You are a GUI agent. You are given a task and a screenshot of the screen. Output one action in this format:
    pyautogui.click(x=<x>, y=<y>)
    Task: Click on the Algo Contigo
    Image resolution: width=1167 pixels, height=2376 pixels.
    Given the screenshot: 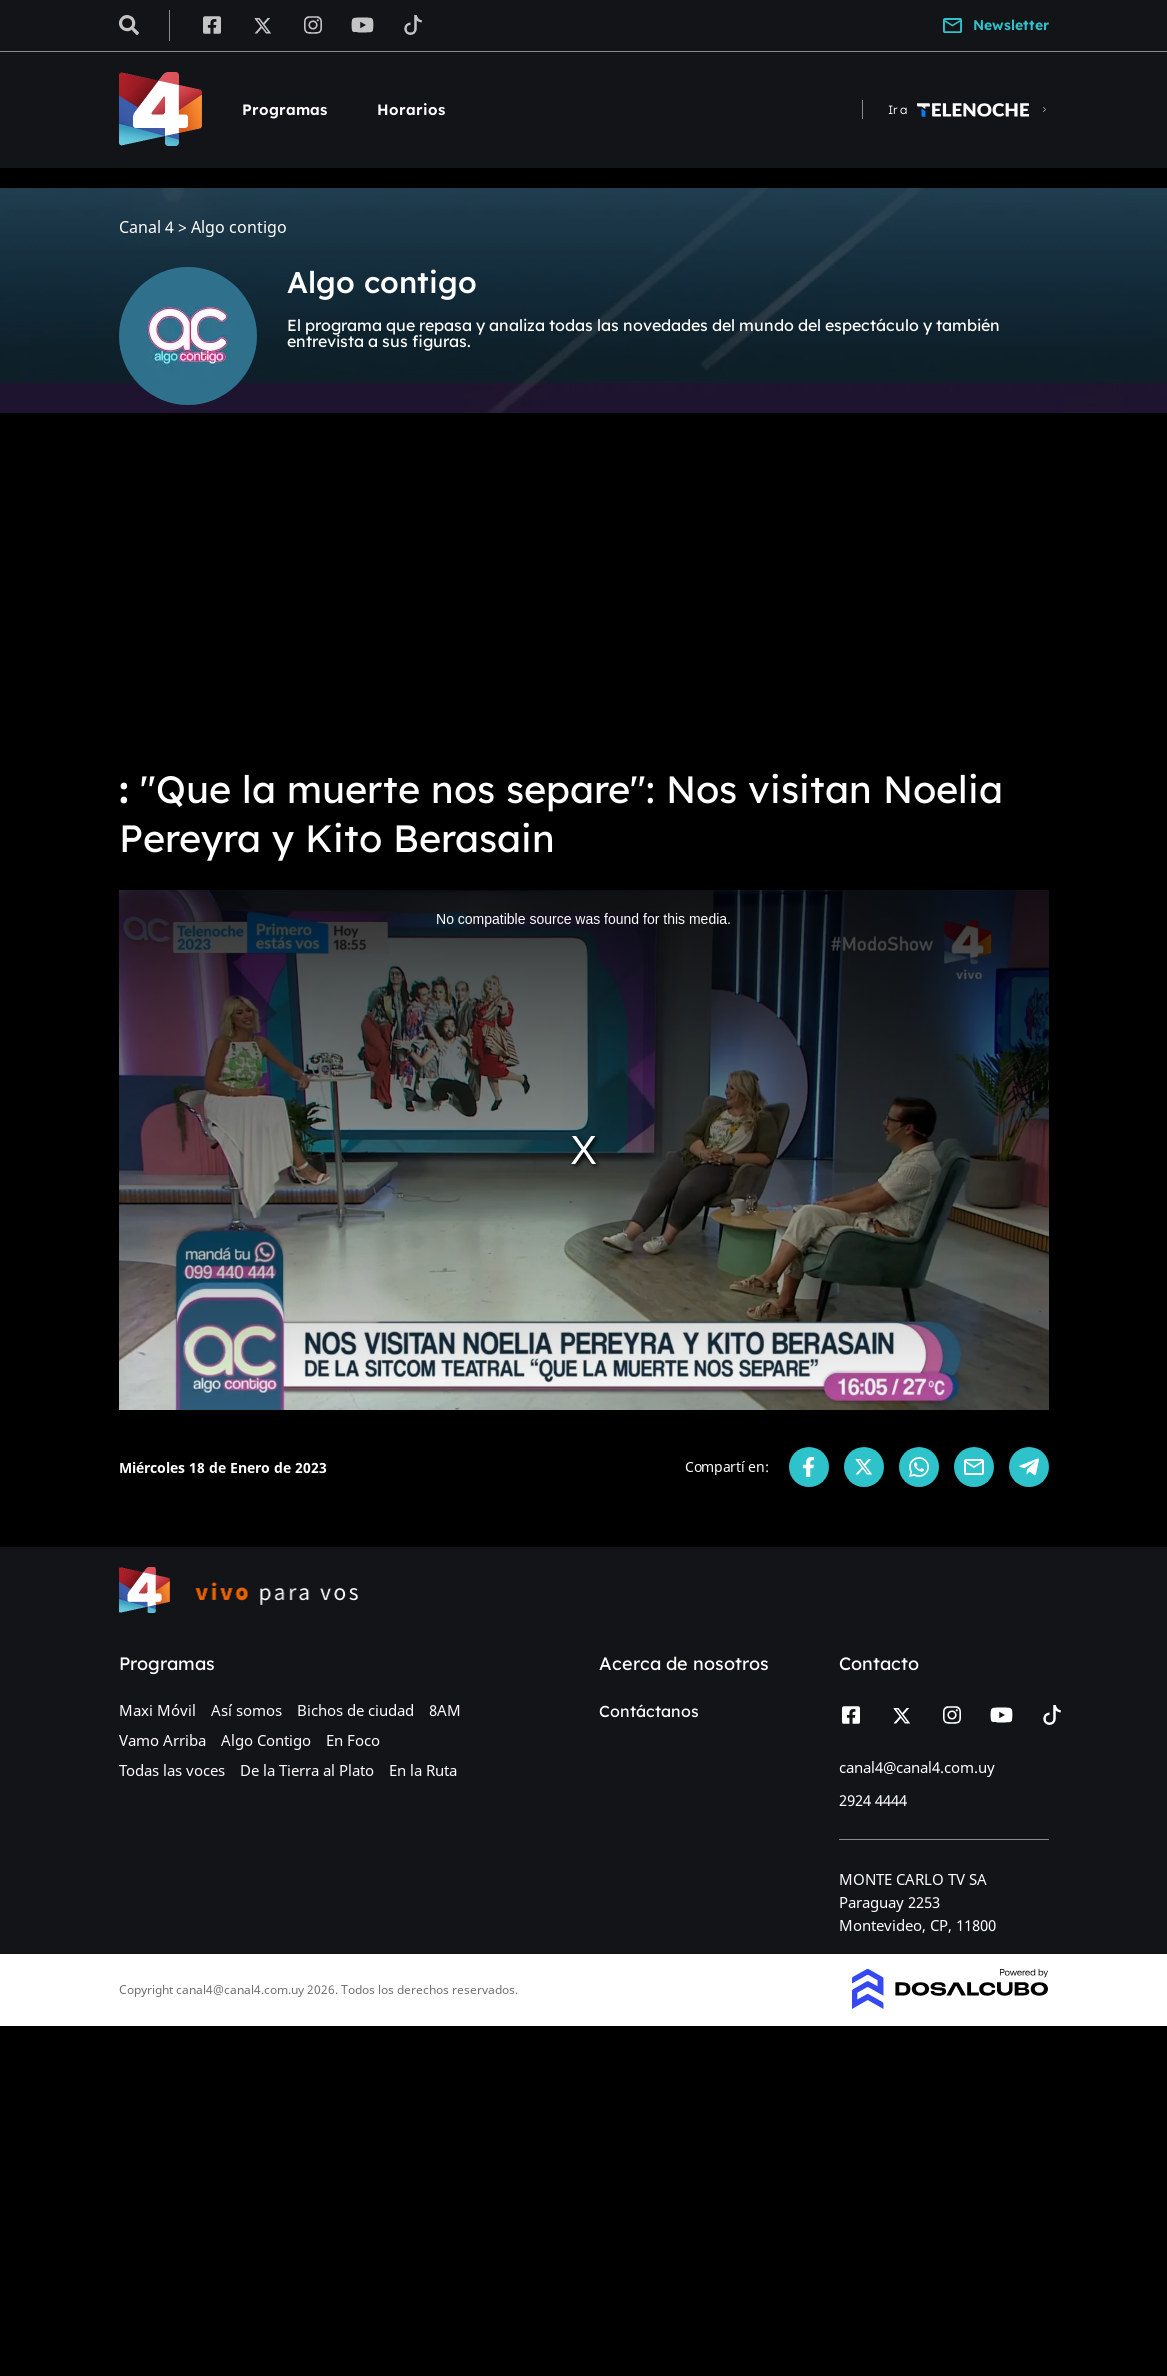 What is the action you would take?
    pyautogui.click(x=266, y=1740)
    